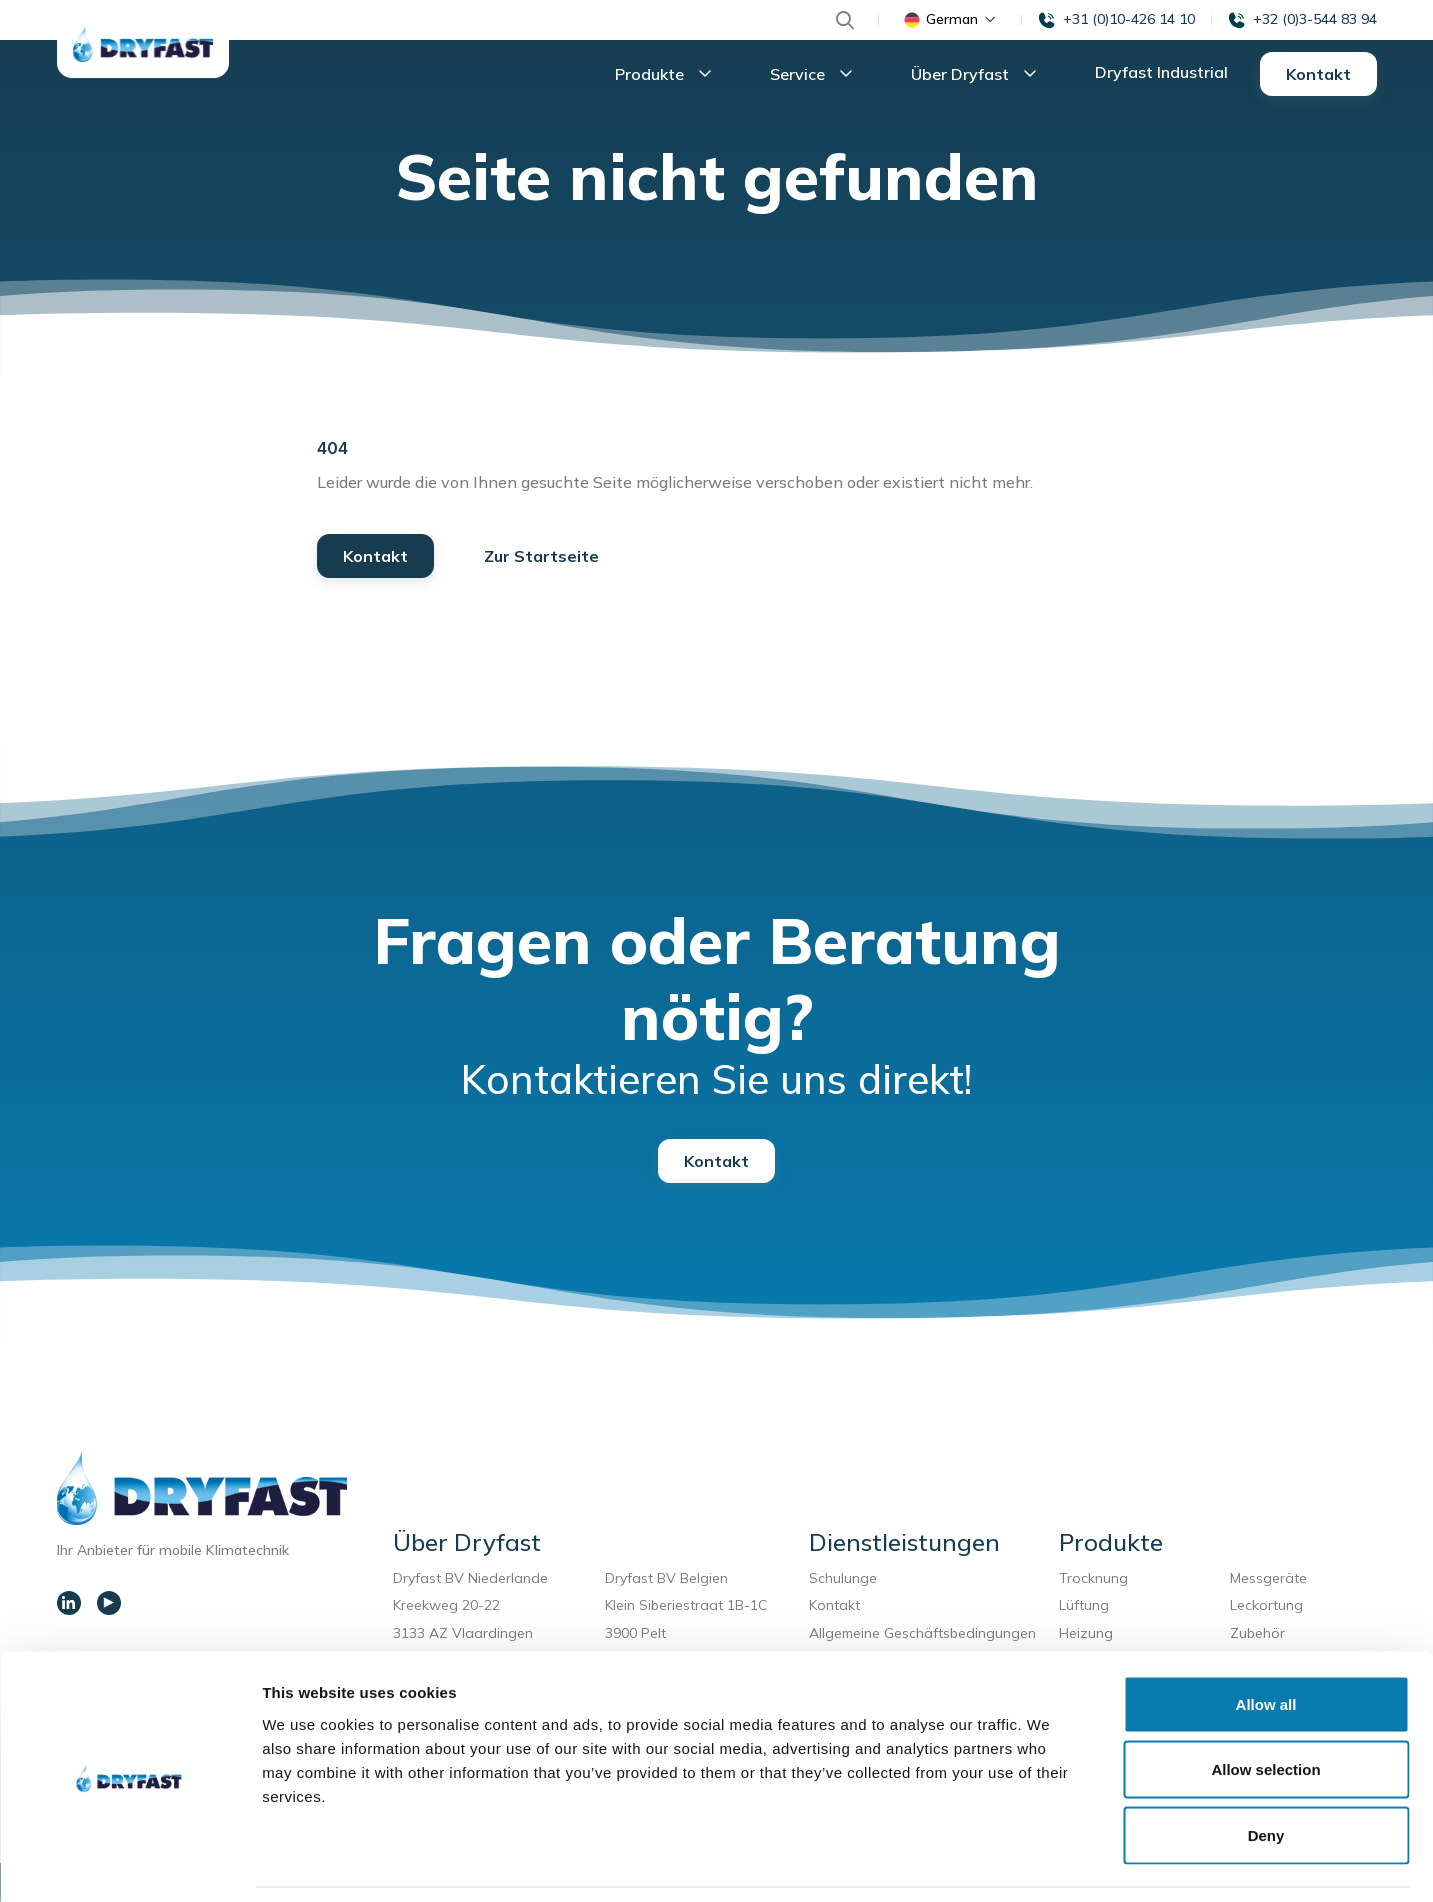 Image resolution: width=1433 pixels, height=1902 pixels. What do you see at coordinates (979, 76) in the screenshot?
I see `Über Dryfast` at bounding box center [979, 76].